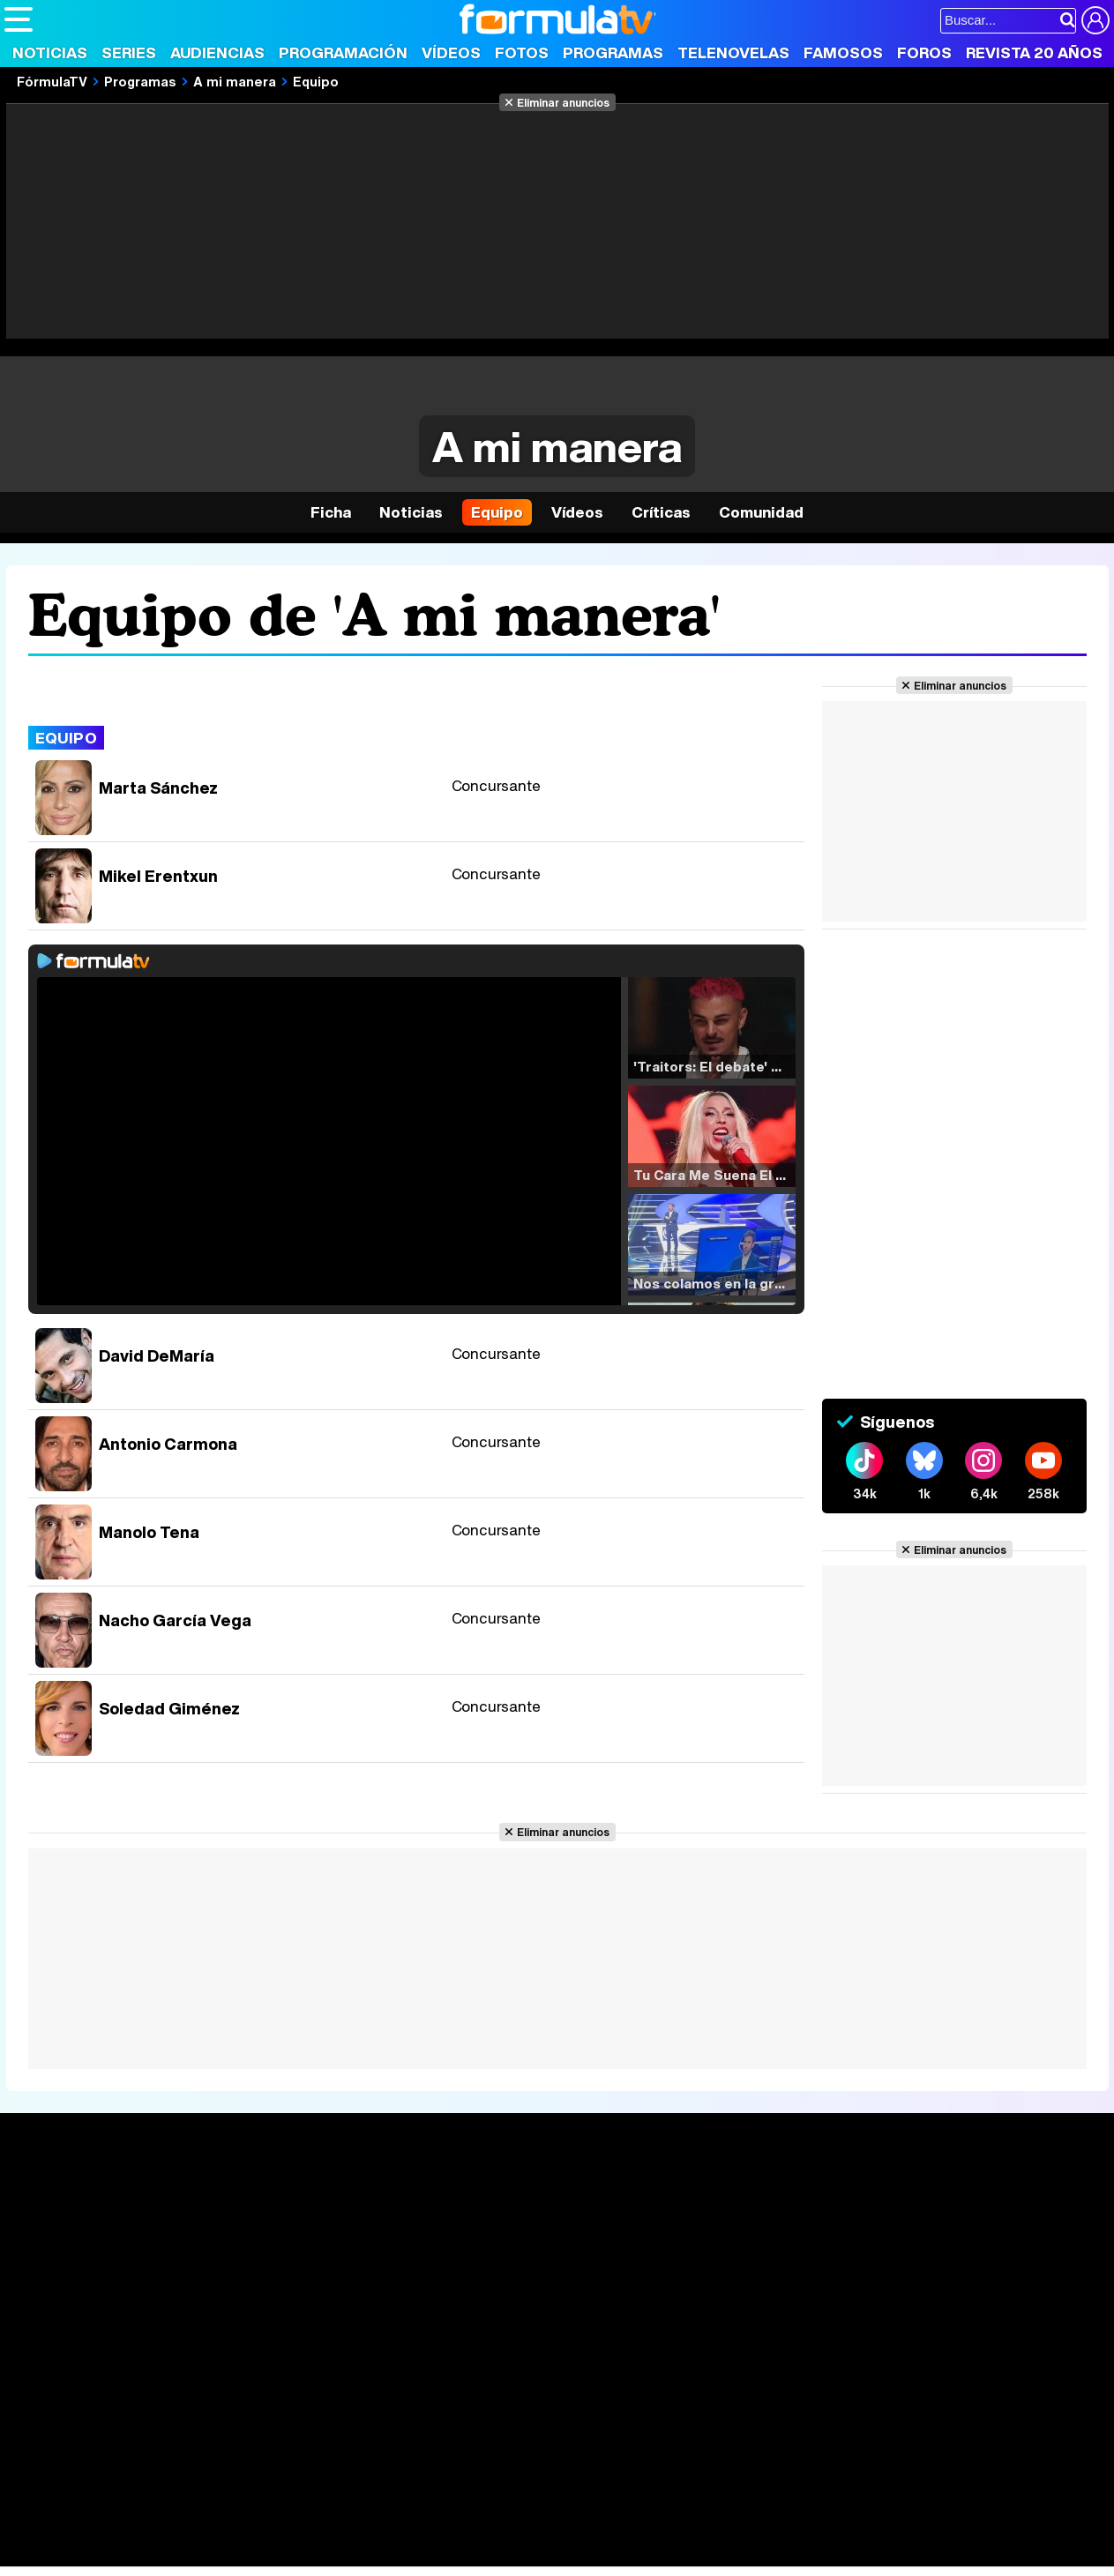 The image size is (1114, 2576). I want to click on A mi manera, so click(234, 81).